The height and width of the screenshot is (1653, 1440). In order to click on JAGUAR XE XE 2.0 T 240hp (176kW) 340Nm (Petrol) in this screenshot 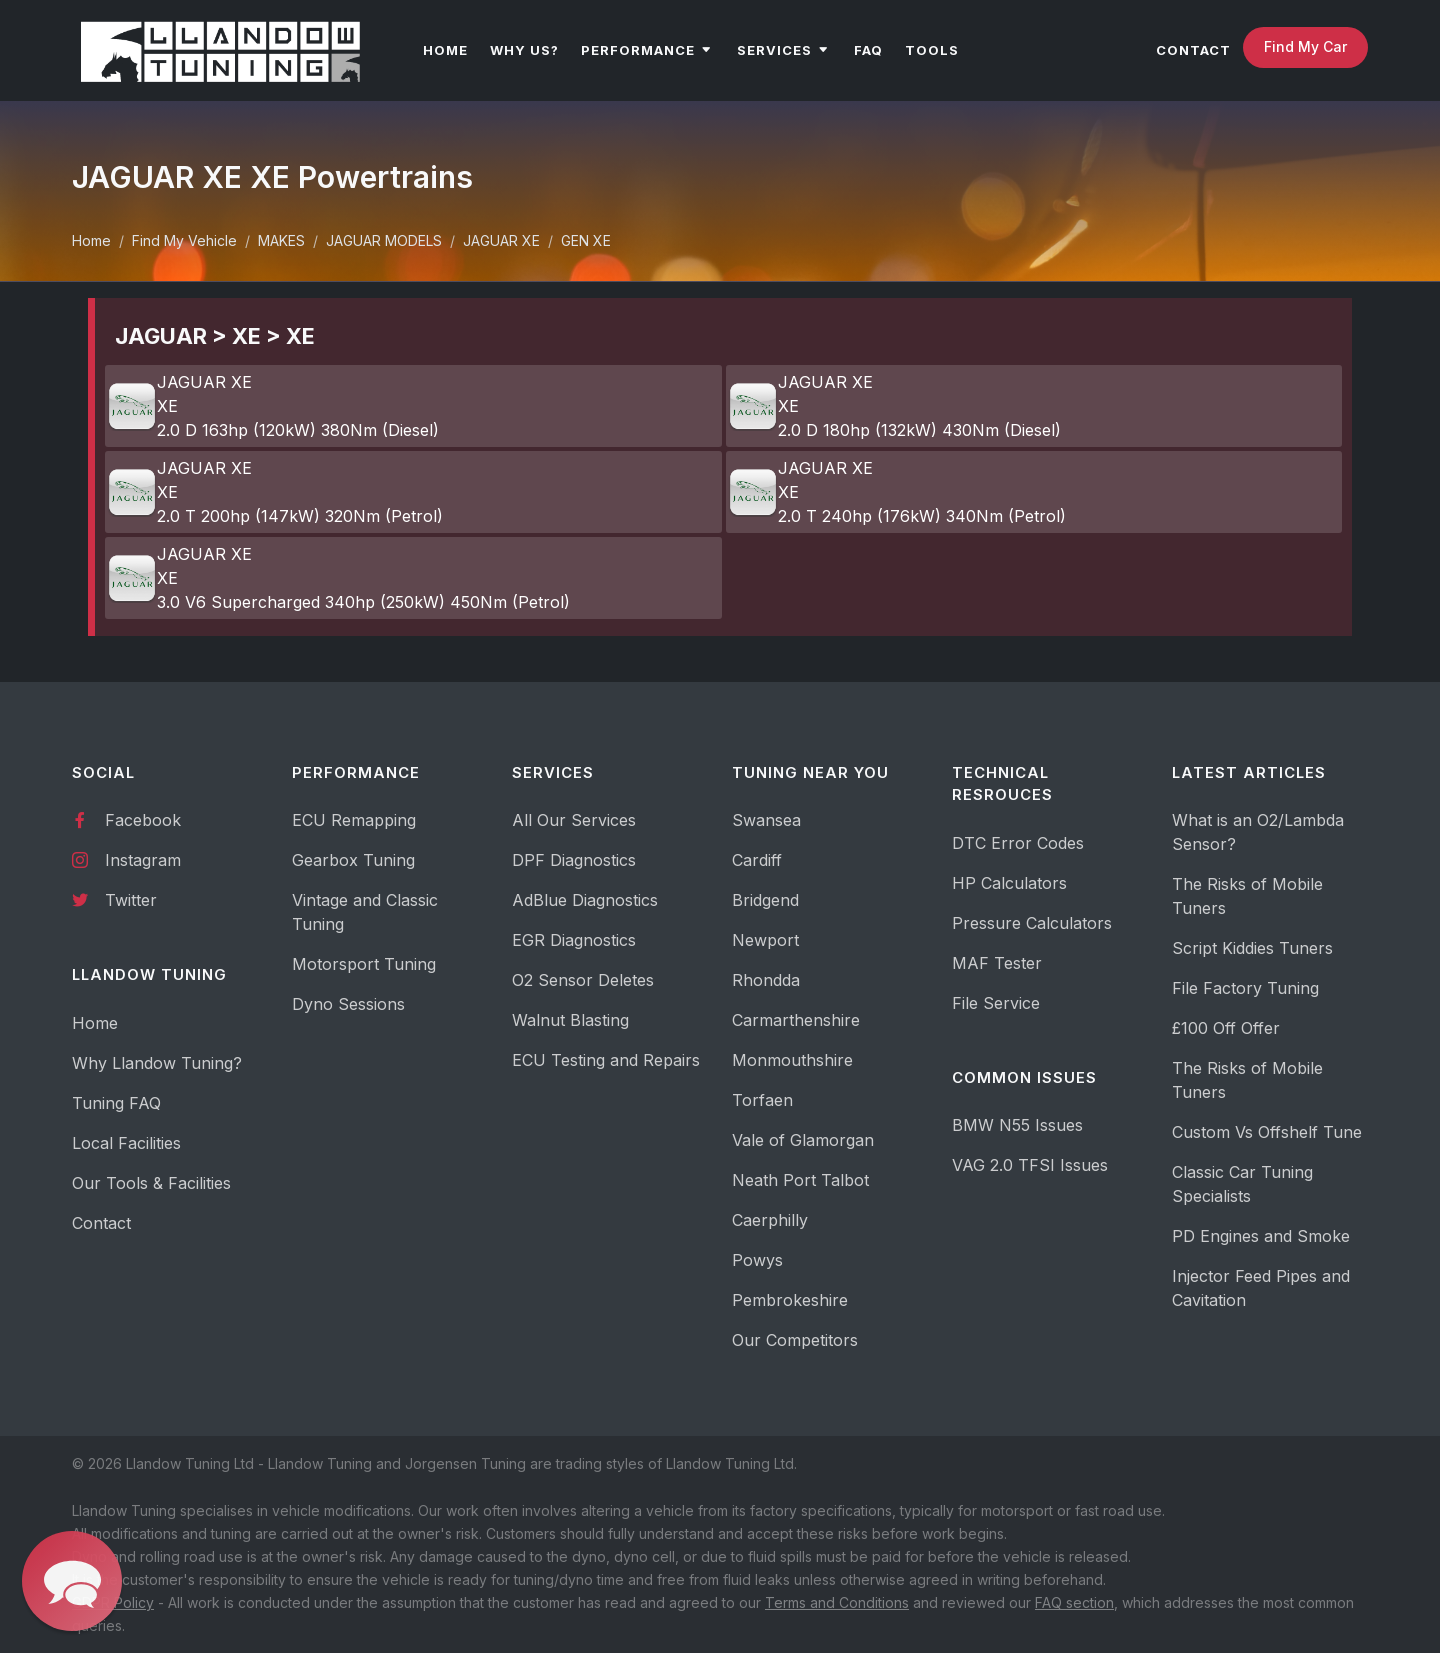, I will do `click(897, 492)`.